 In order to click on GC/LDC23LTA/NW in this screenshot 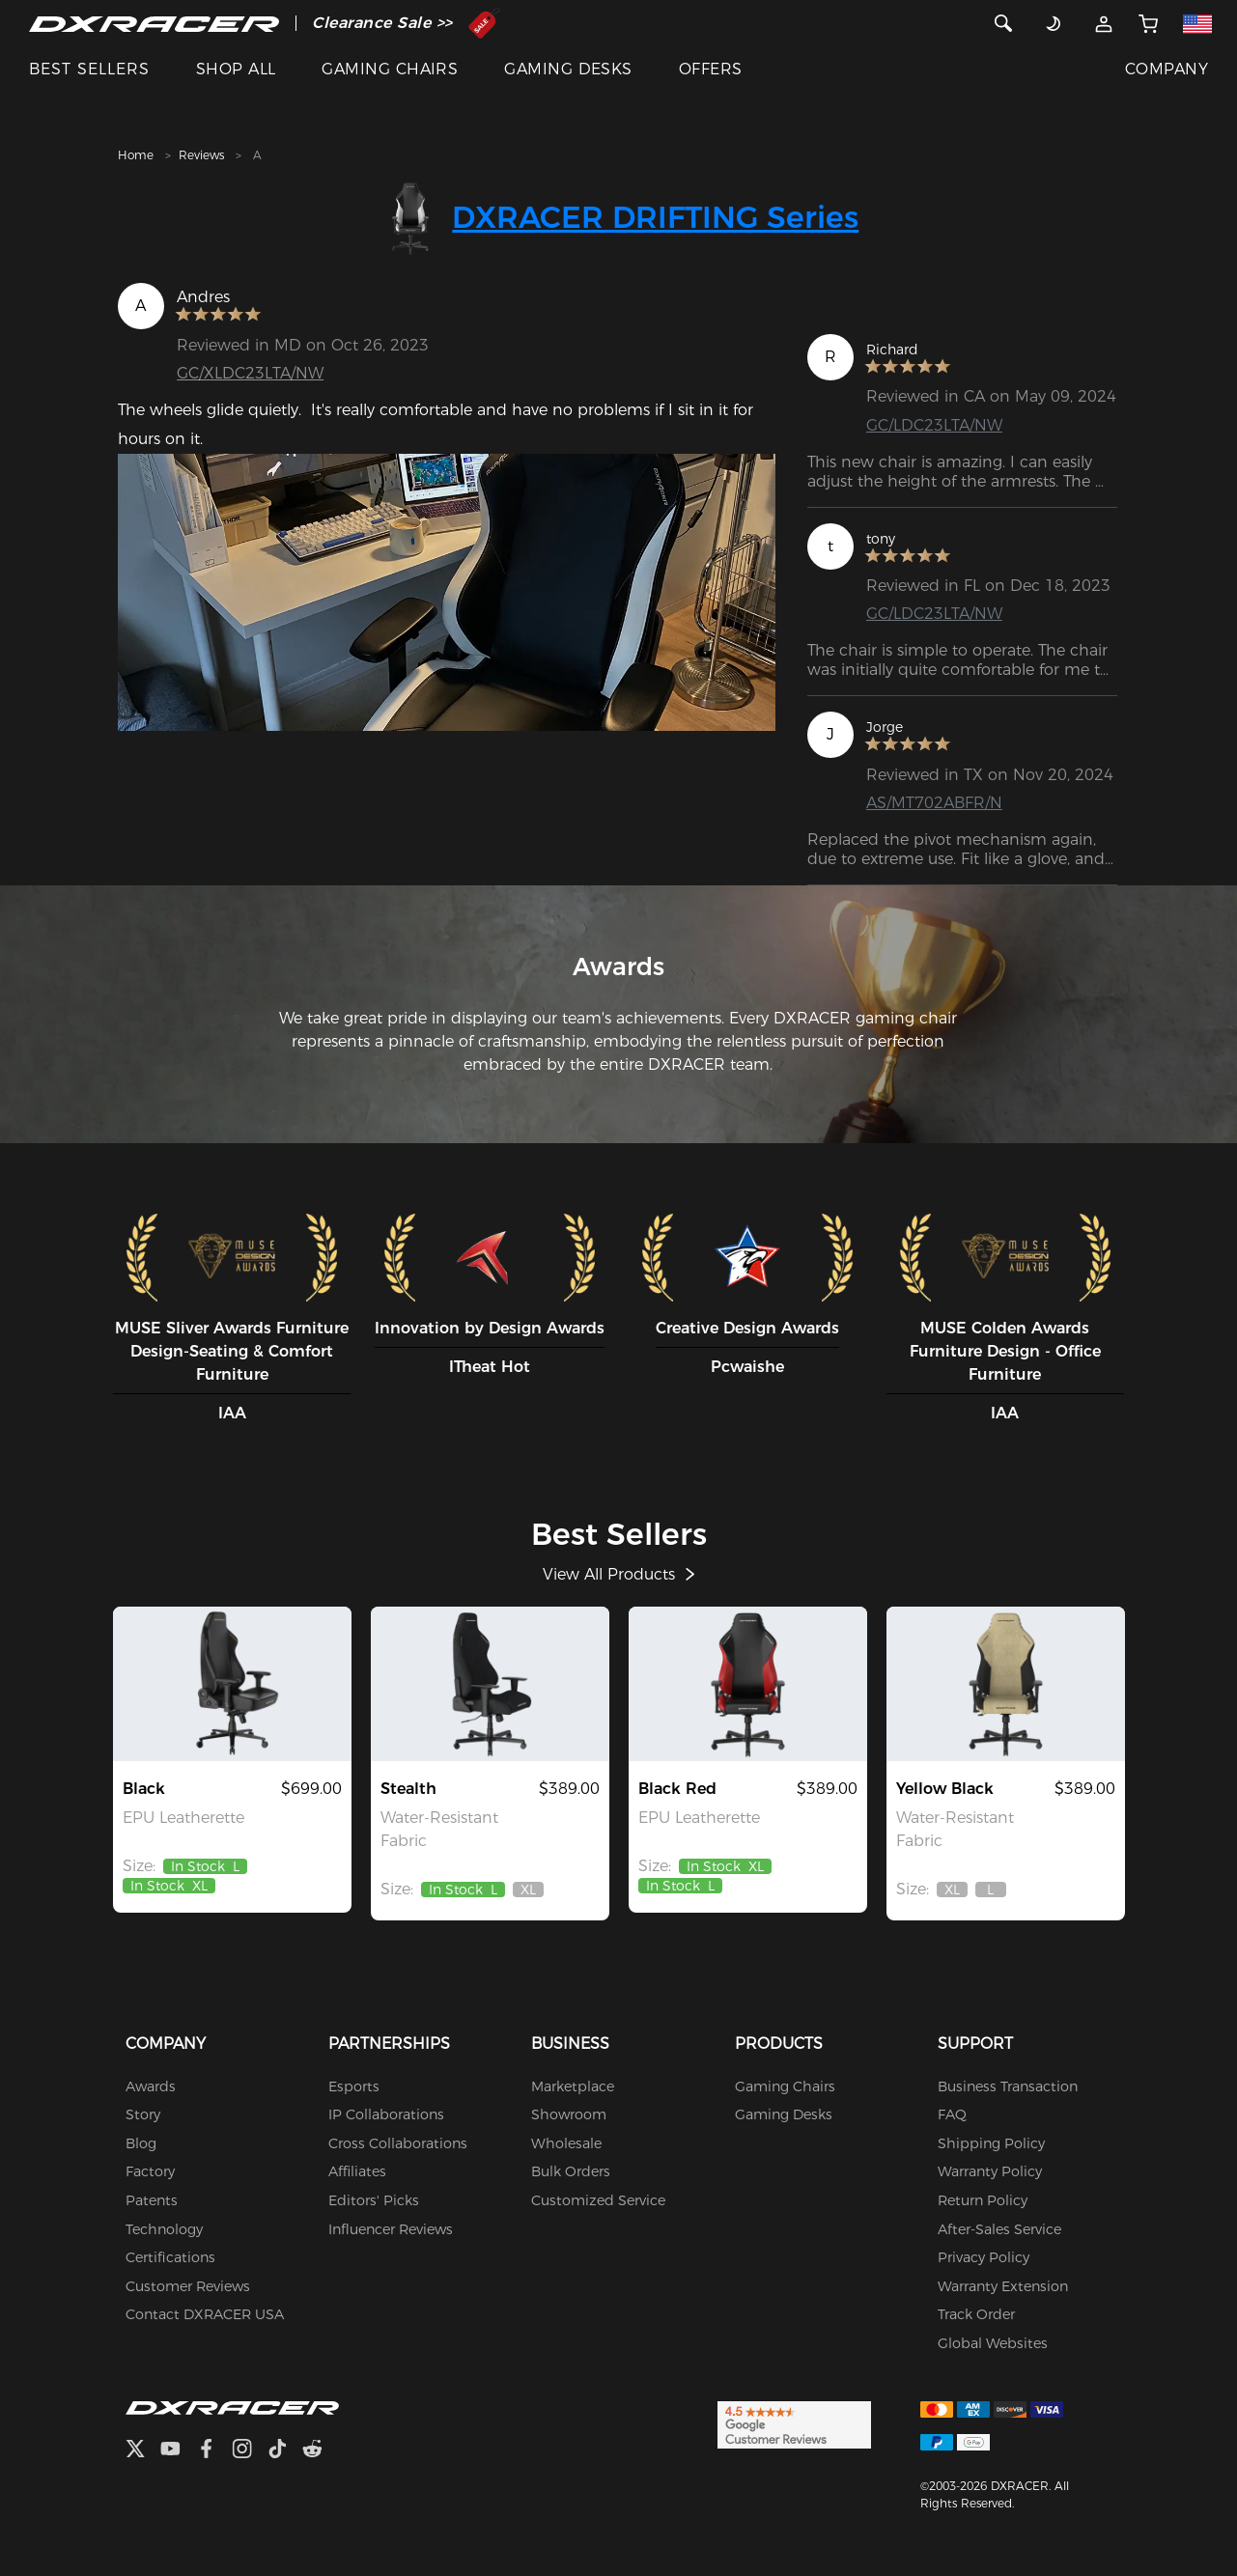, I will do `click(934, 425)`.